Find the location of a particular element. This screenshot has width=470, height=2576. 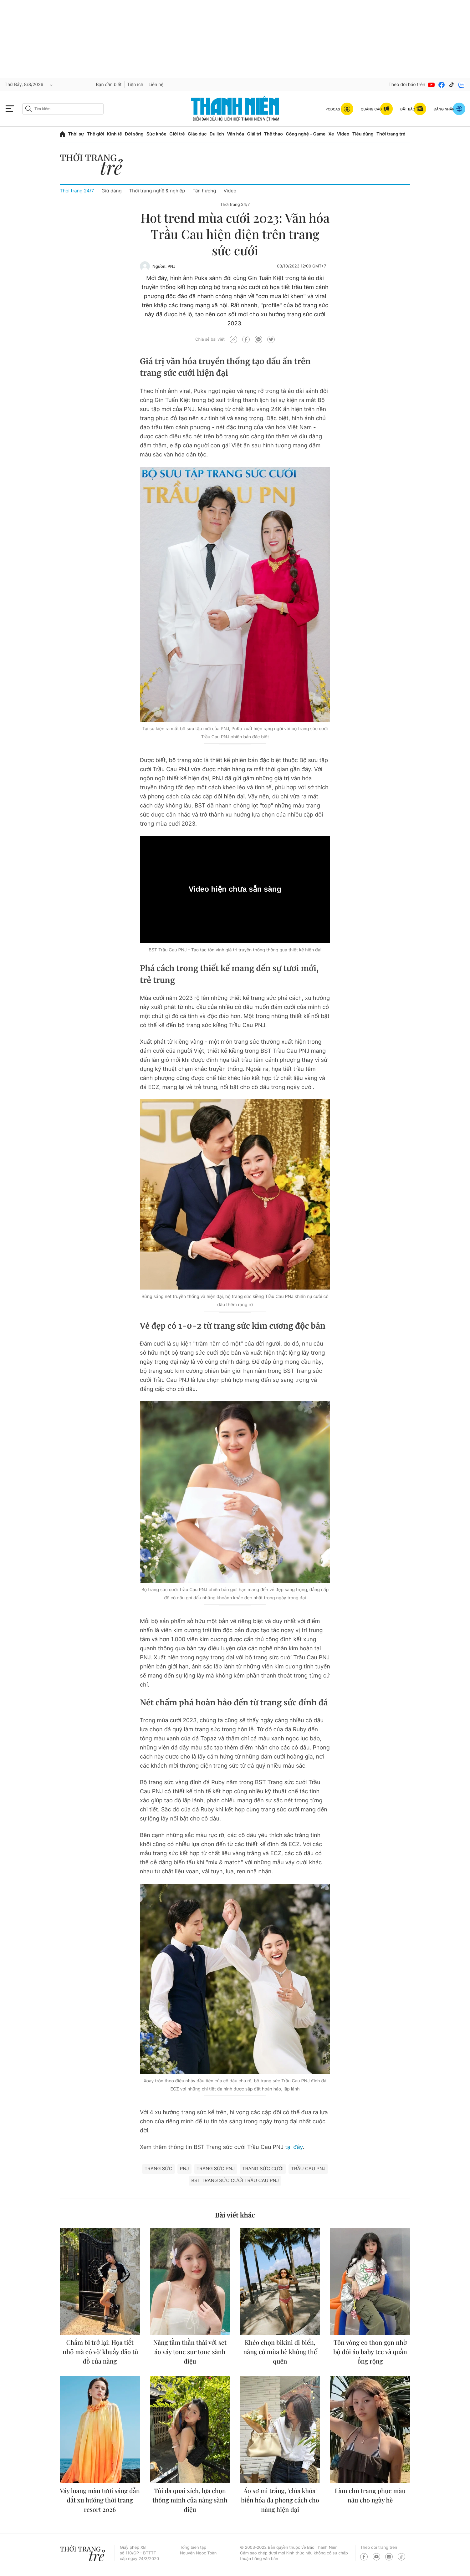

Sức khỏe is located at coordinates (156, 134).